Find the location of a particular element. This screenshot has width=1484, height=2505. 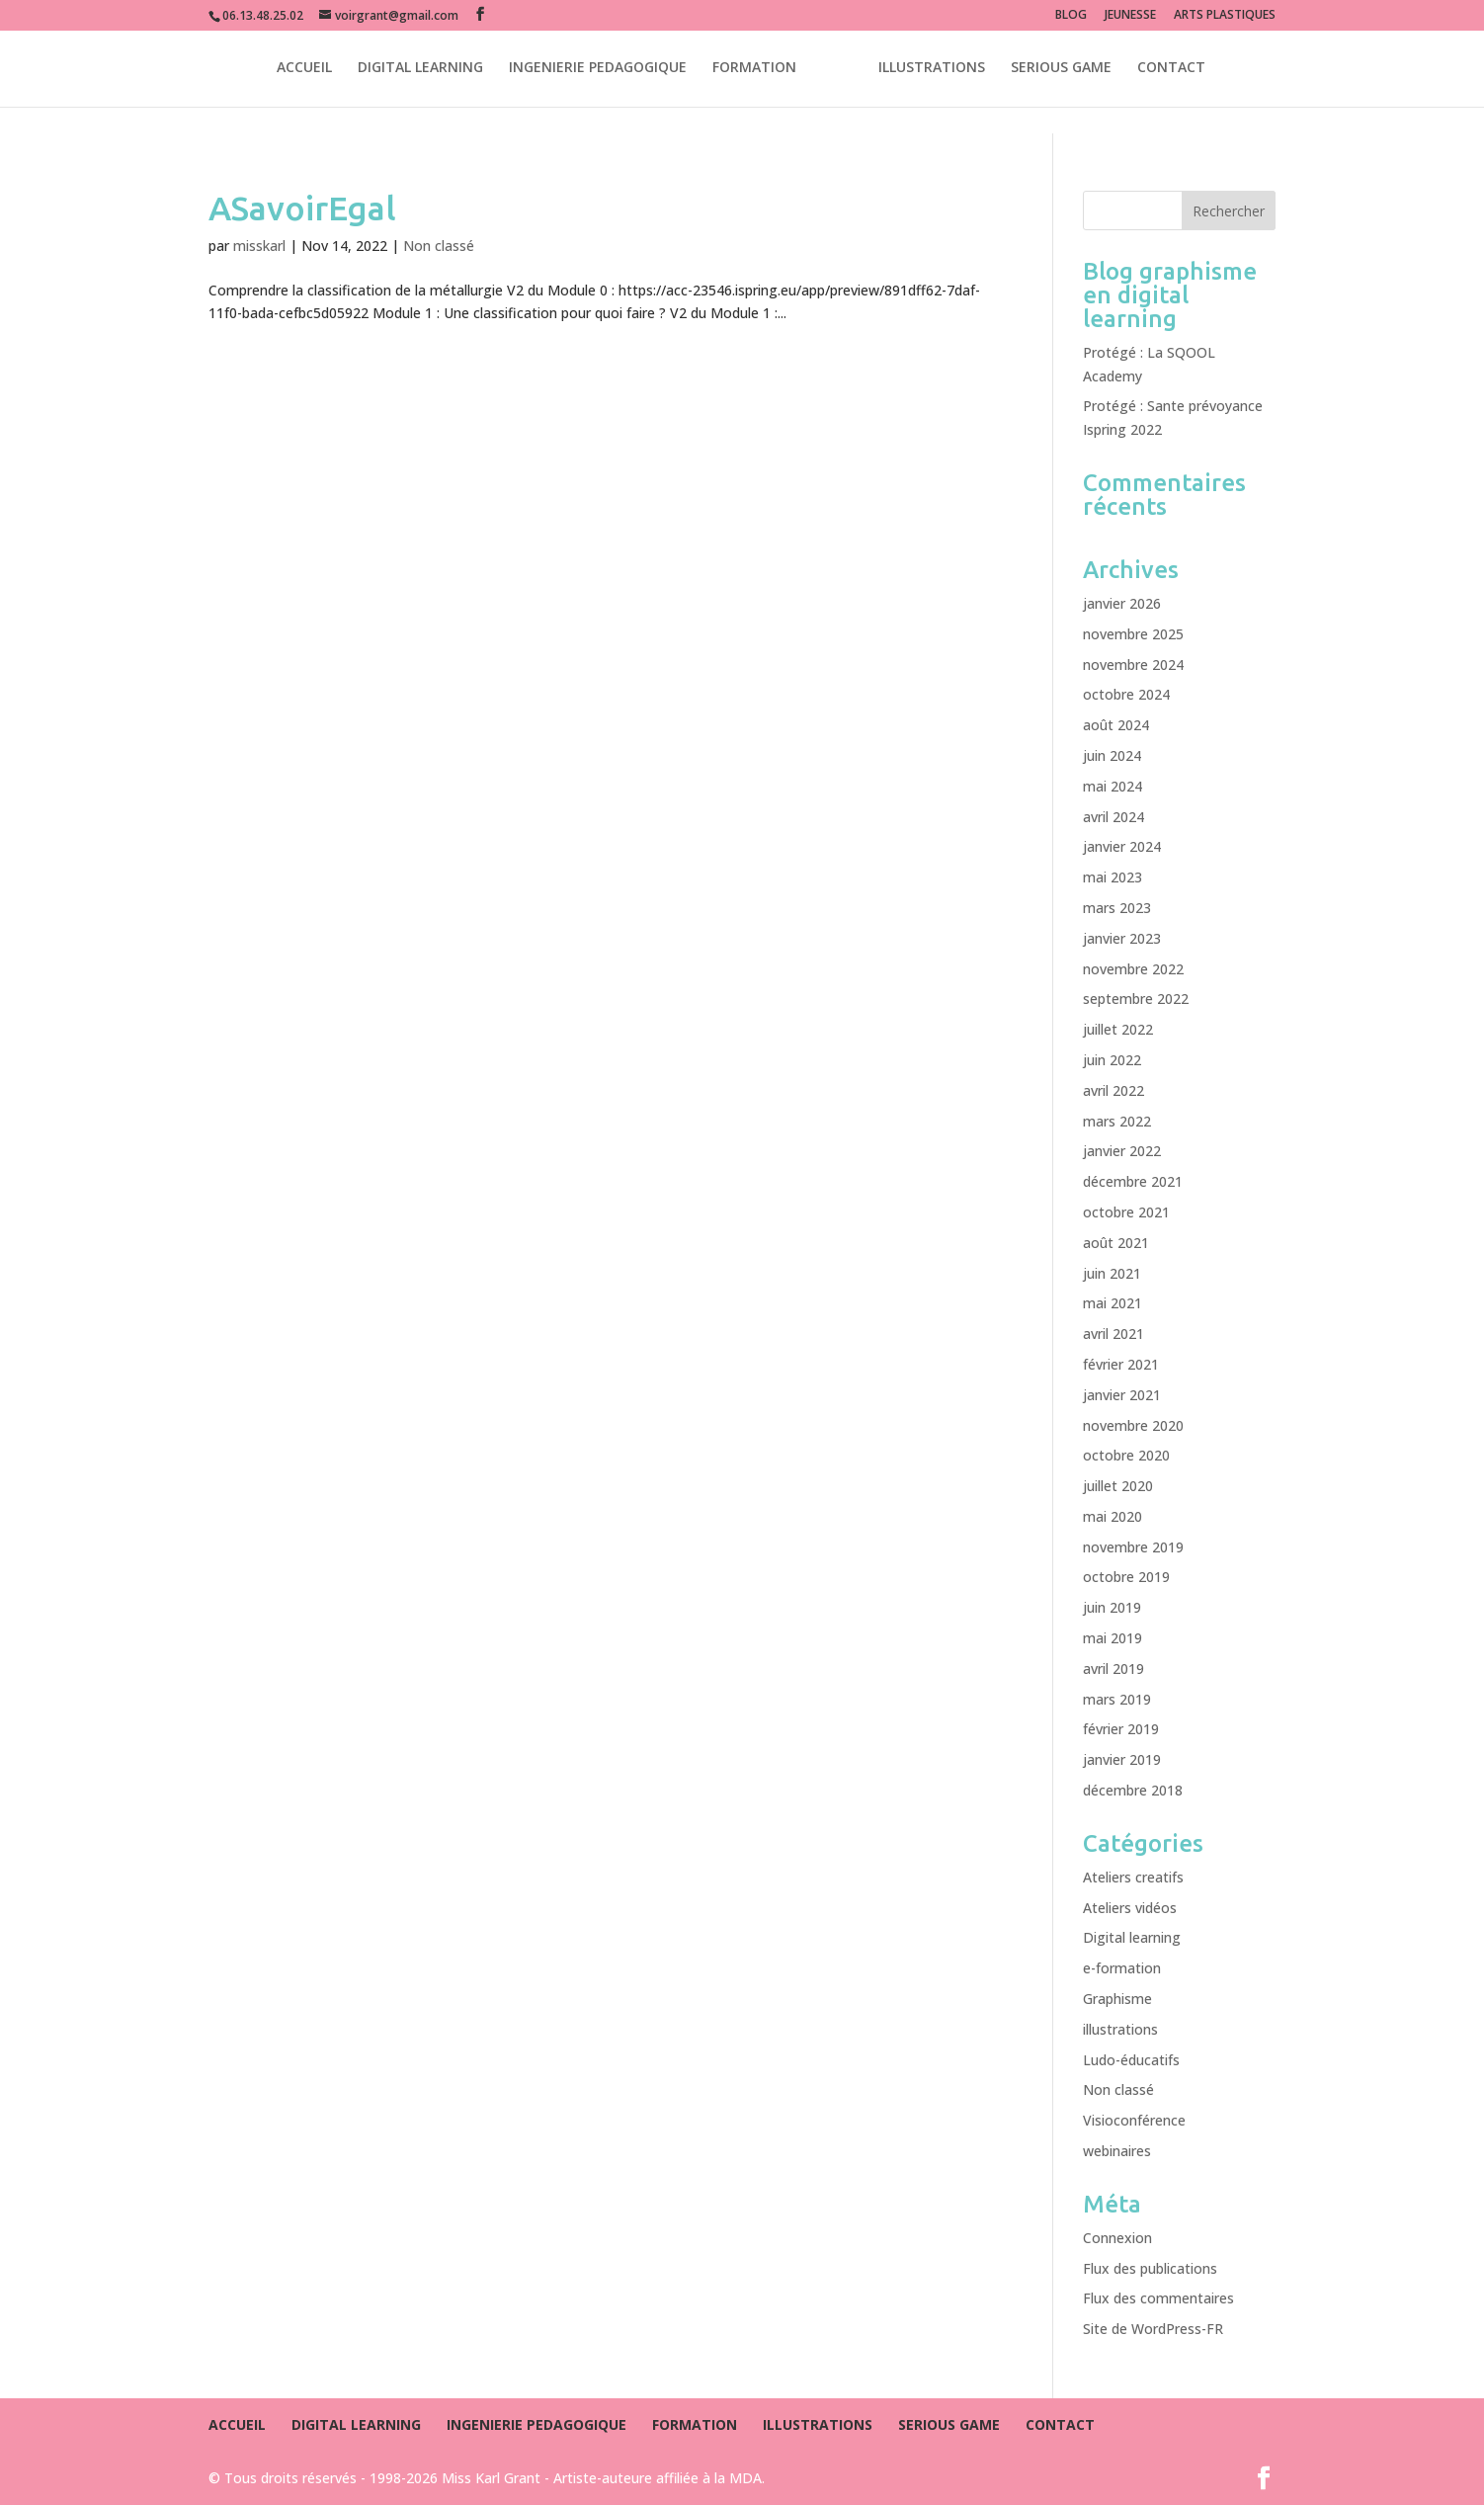

ASavoirEgal is located at coordinates (302, 207).